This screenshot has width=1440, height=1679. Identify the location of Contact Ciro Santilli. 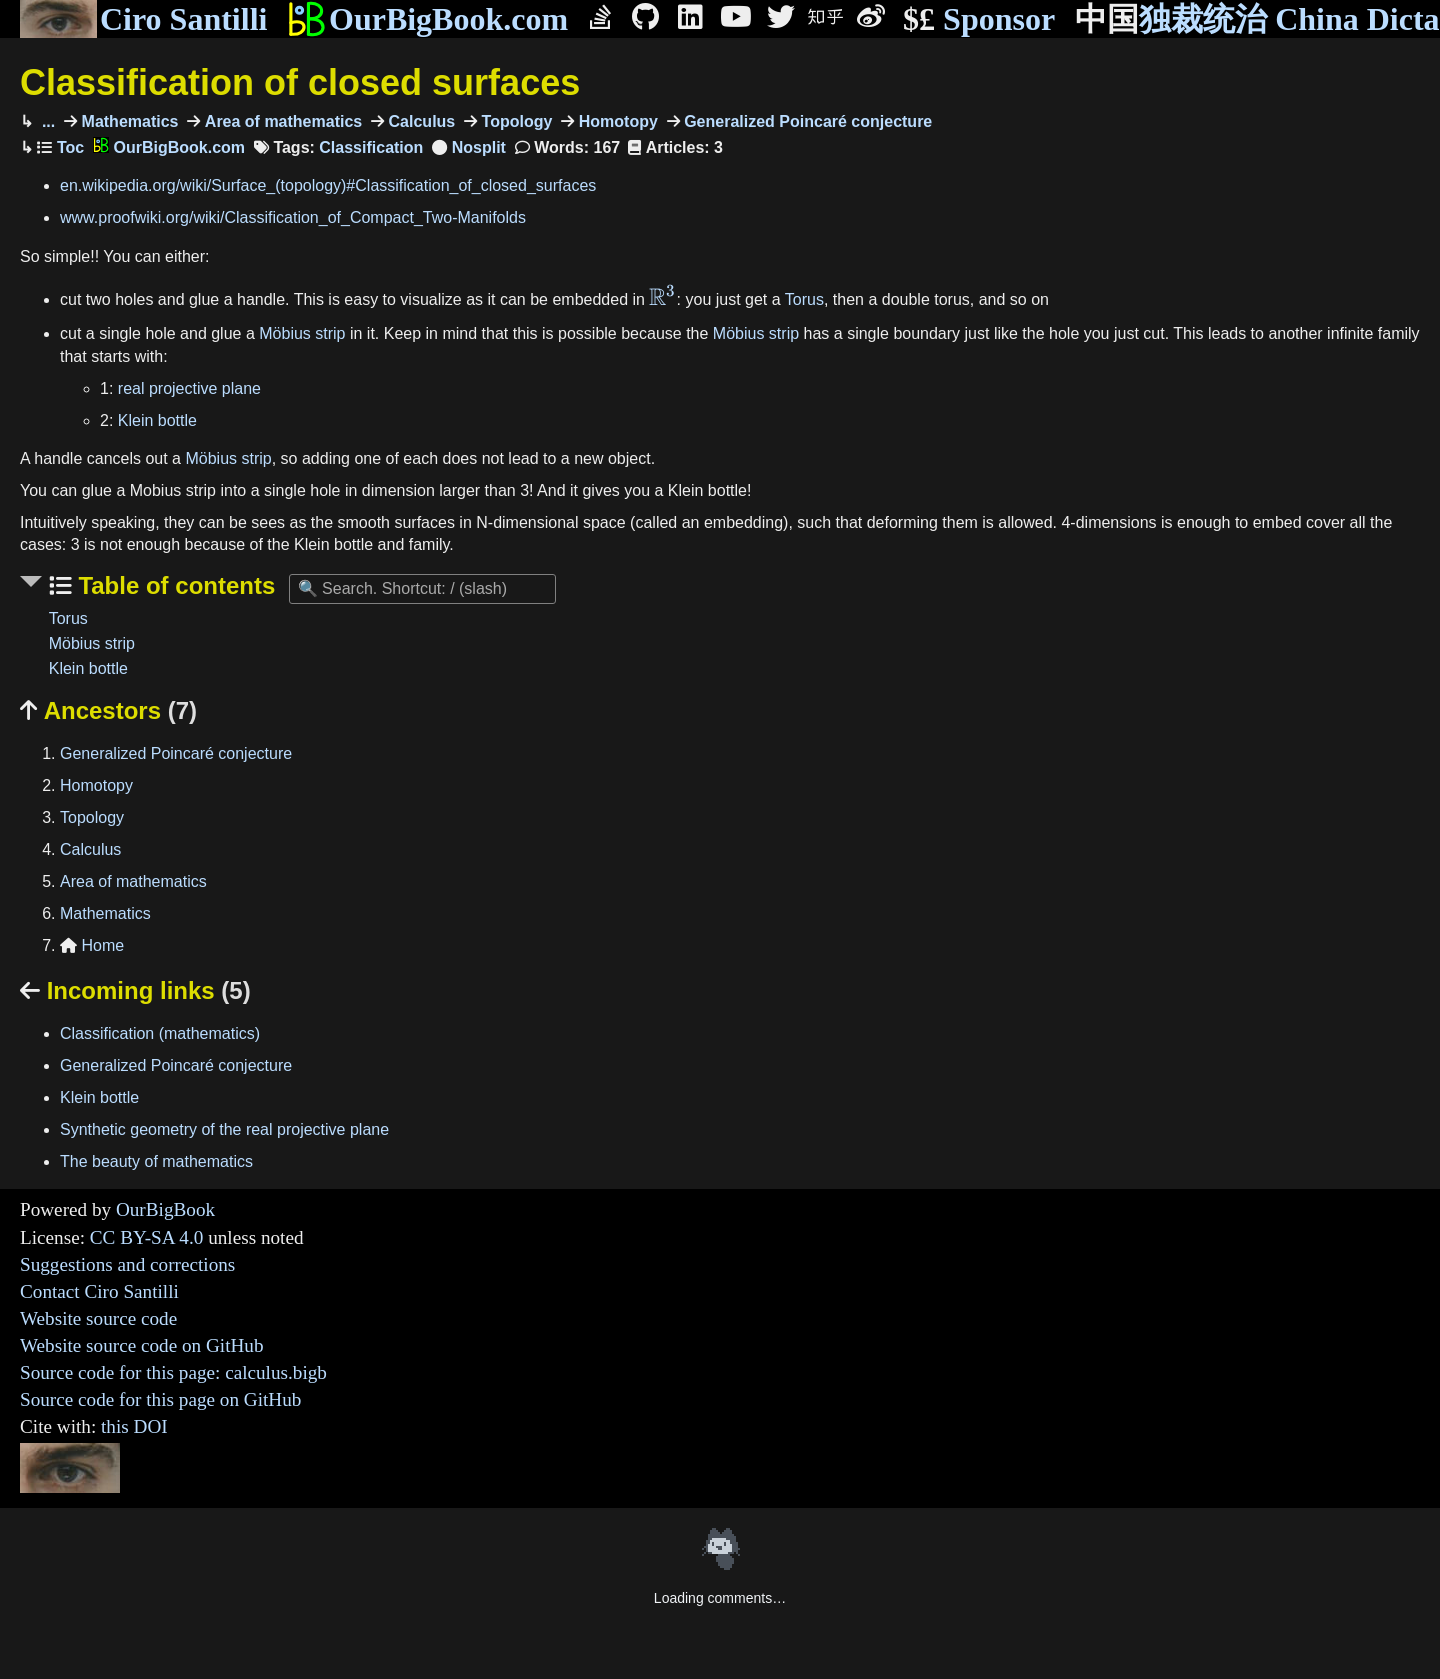
(99, 1291).